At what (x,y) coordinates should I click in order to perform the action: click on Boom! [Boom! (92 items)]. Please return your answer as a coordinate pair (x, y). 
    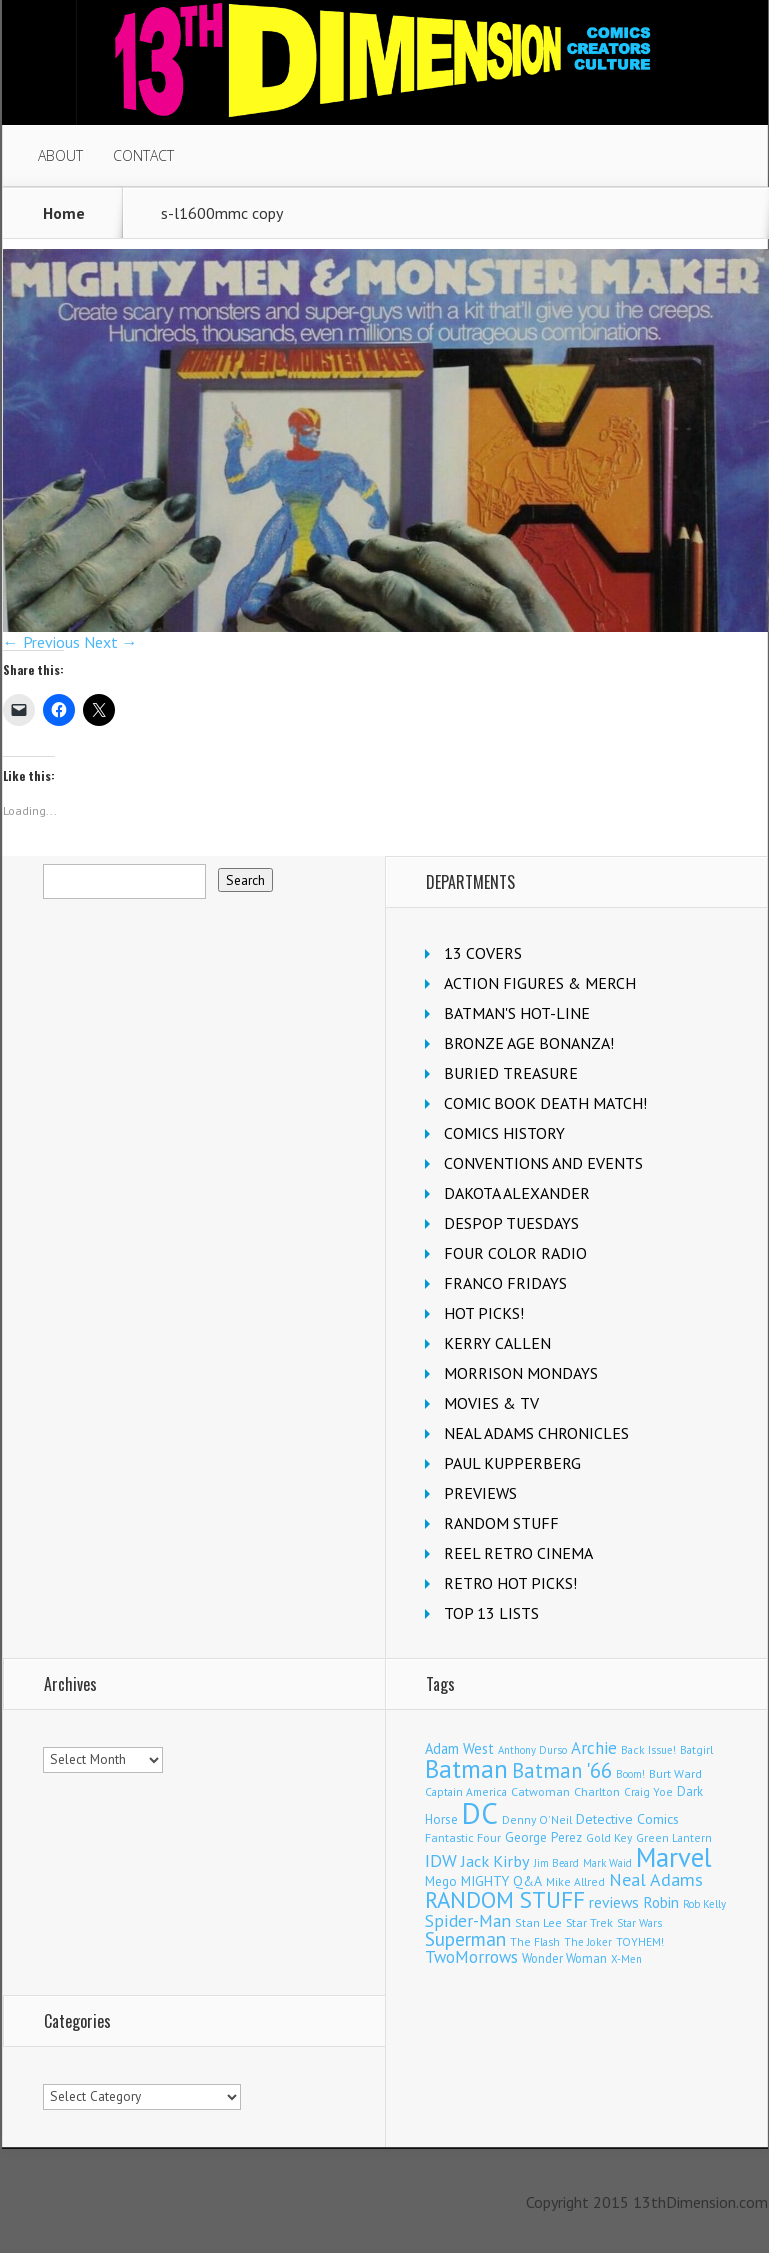
    Looking at the image, I should click on (630, 1774).